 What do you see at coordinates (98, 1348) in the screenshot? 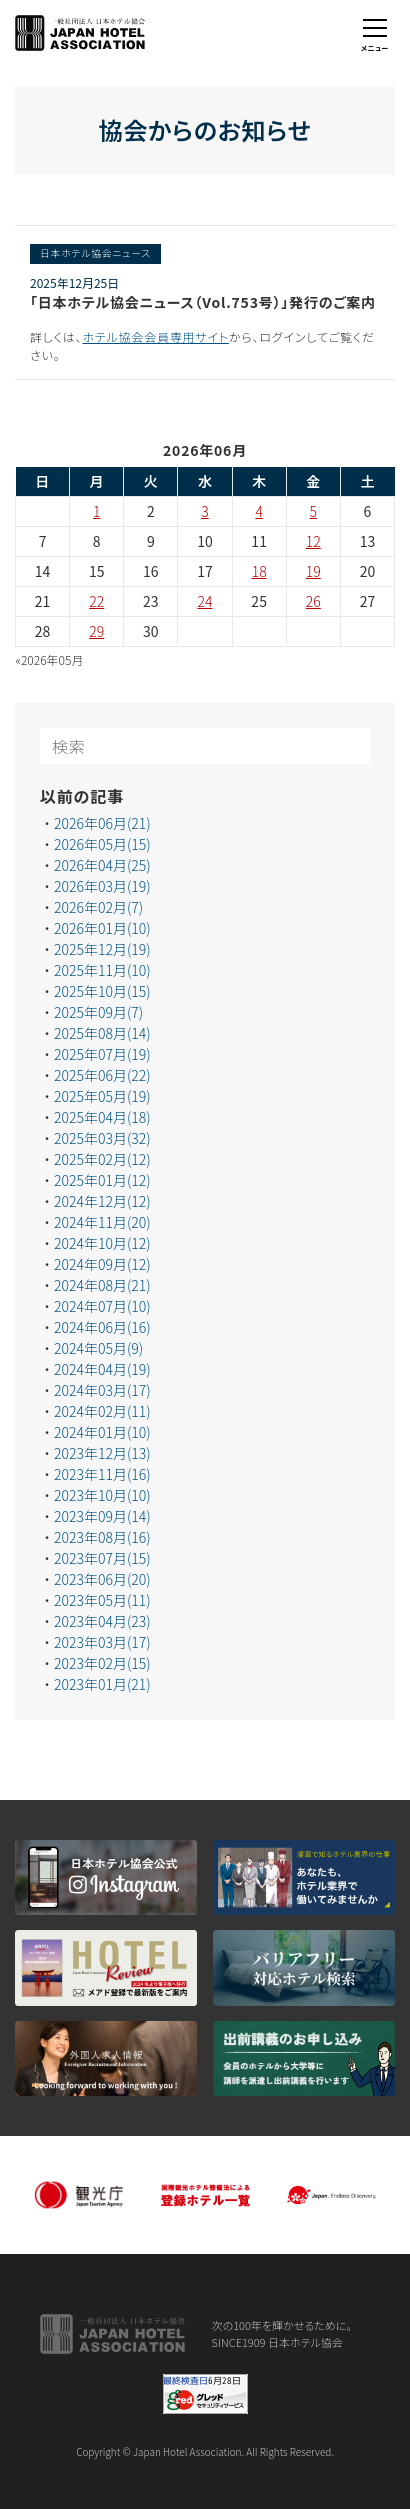
I see `2024年05月(9)` at bounding box center [98, 1348].